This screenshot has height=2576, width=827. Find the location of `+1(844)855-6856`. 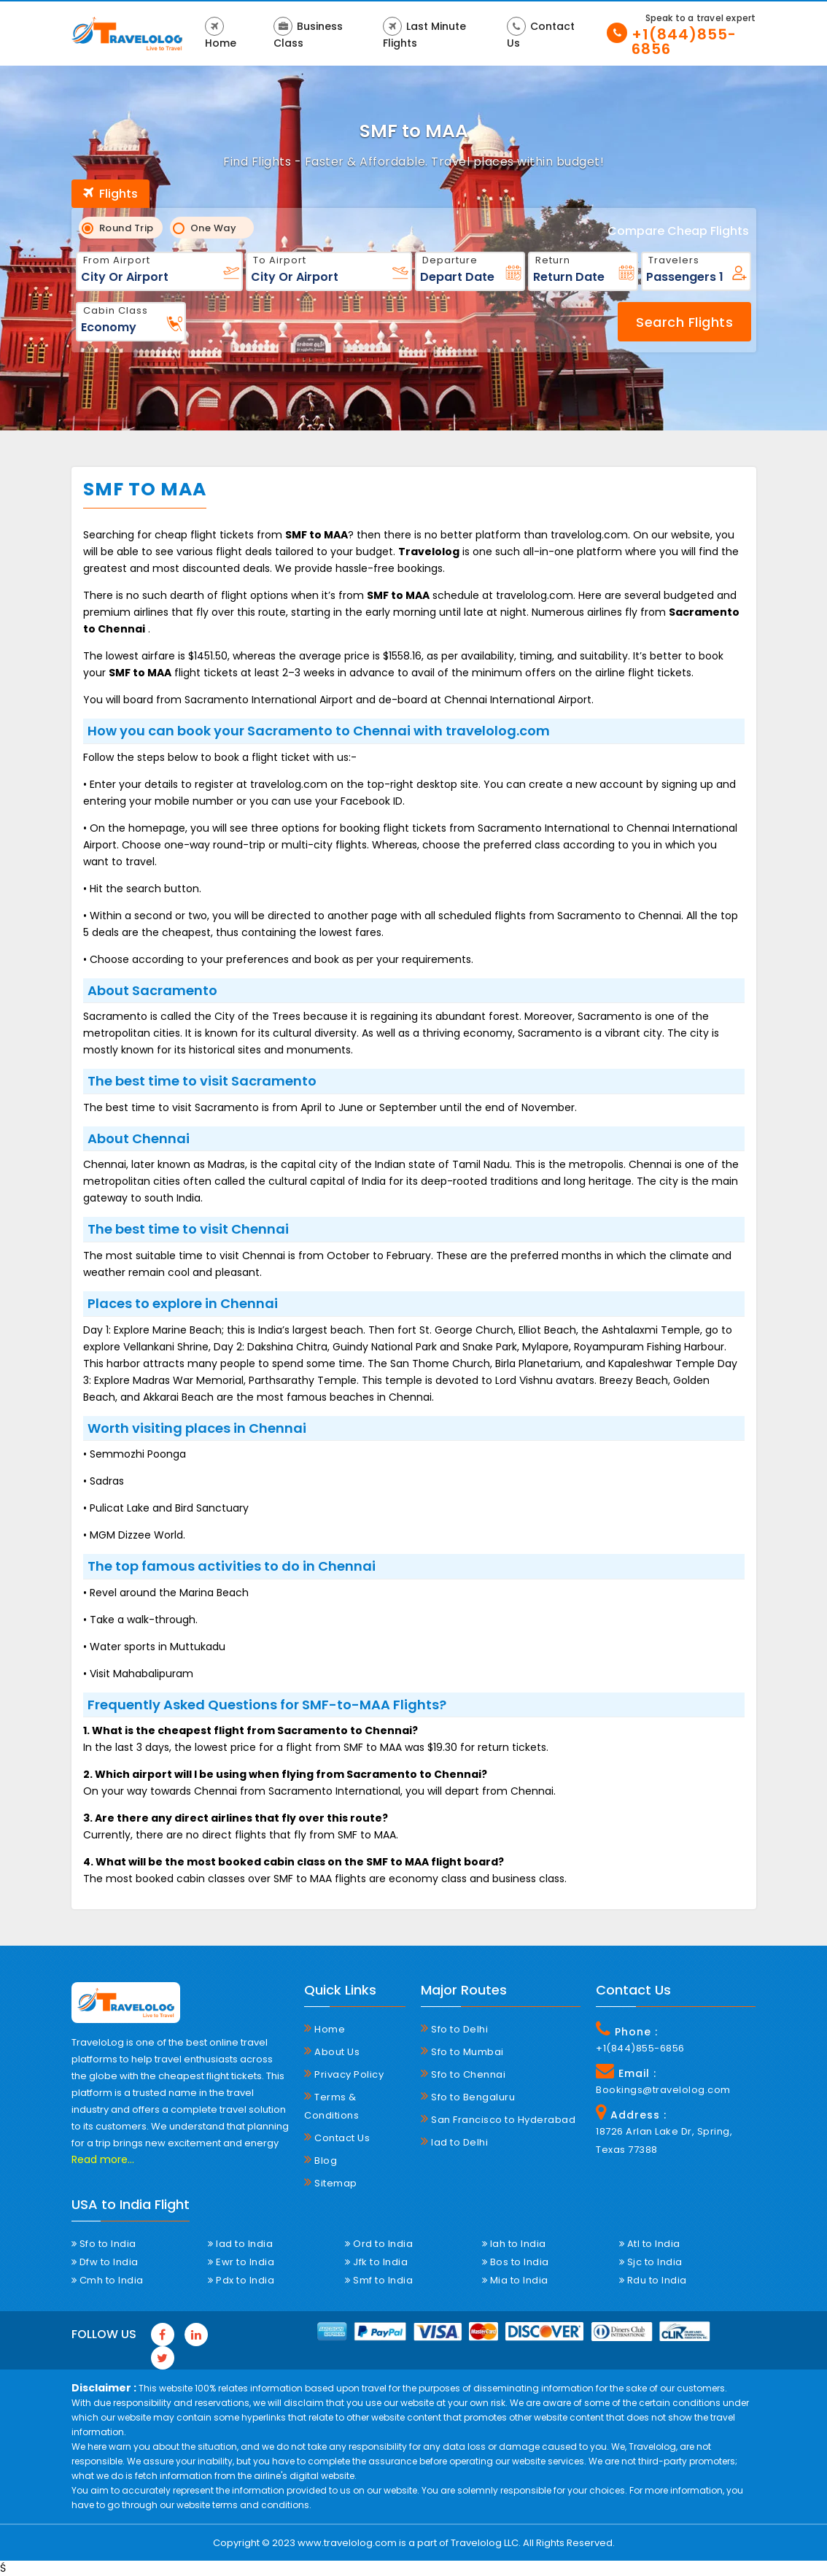

+1(844)855-6856 is located at coordinates (684, 41).